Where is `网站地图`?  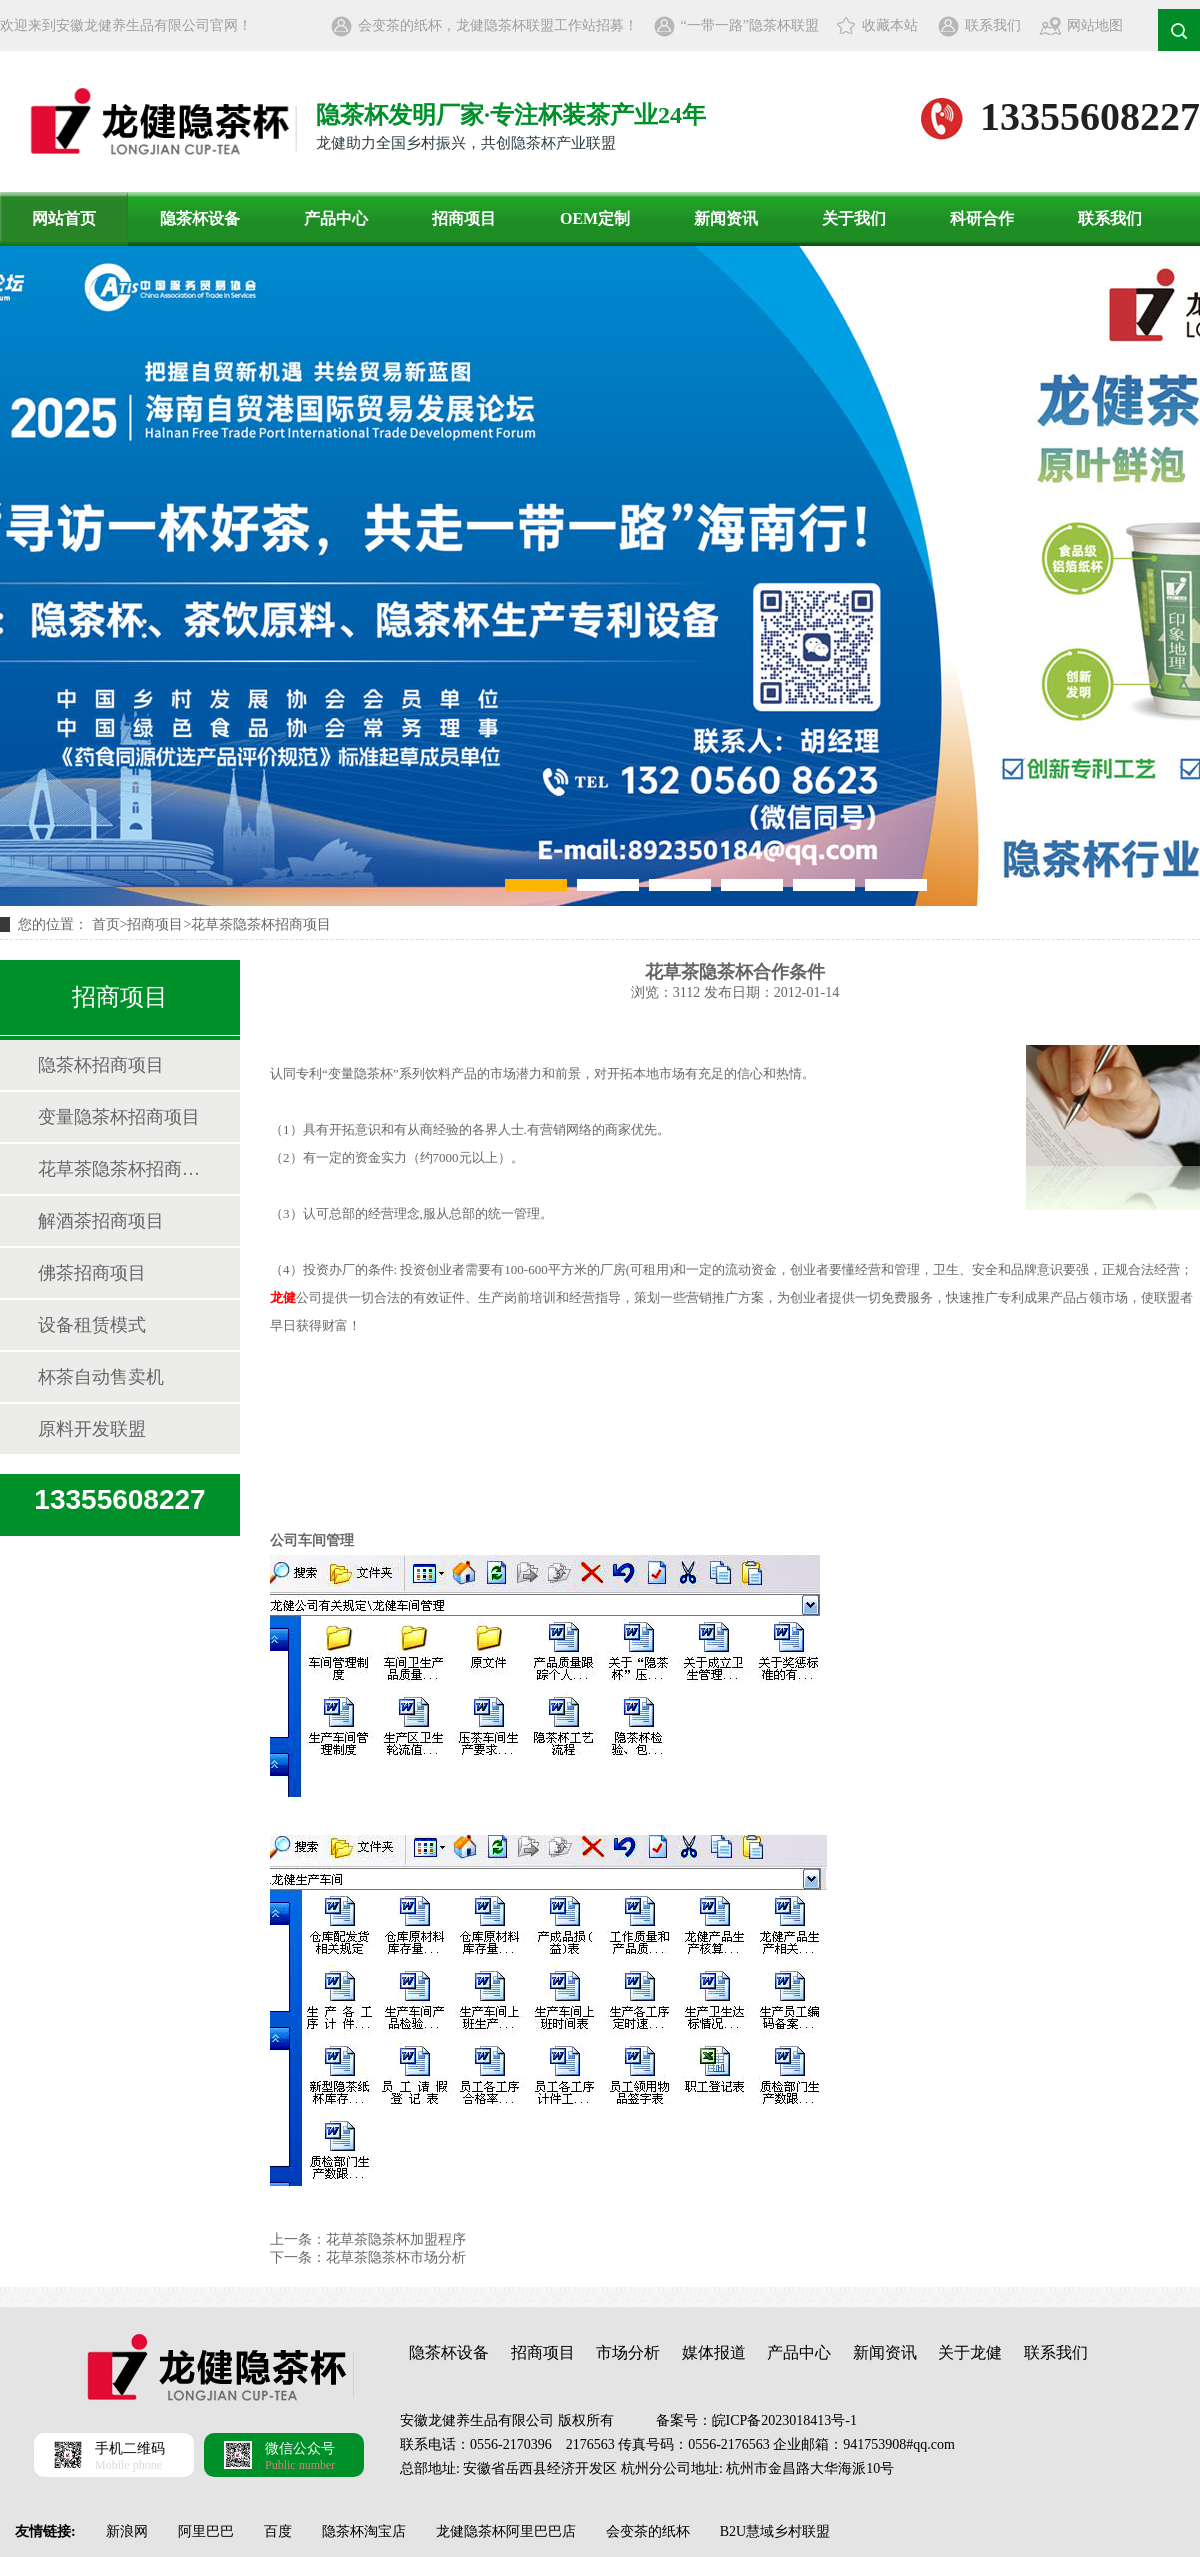 网站地图 is located at coordinates (1095, 25).